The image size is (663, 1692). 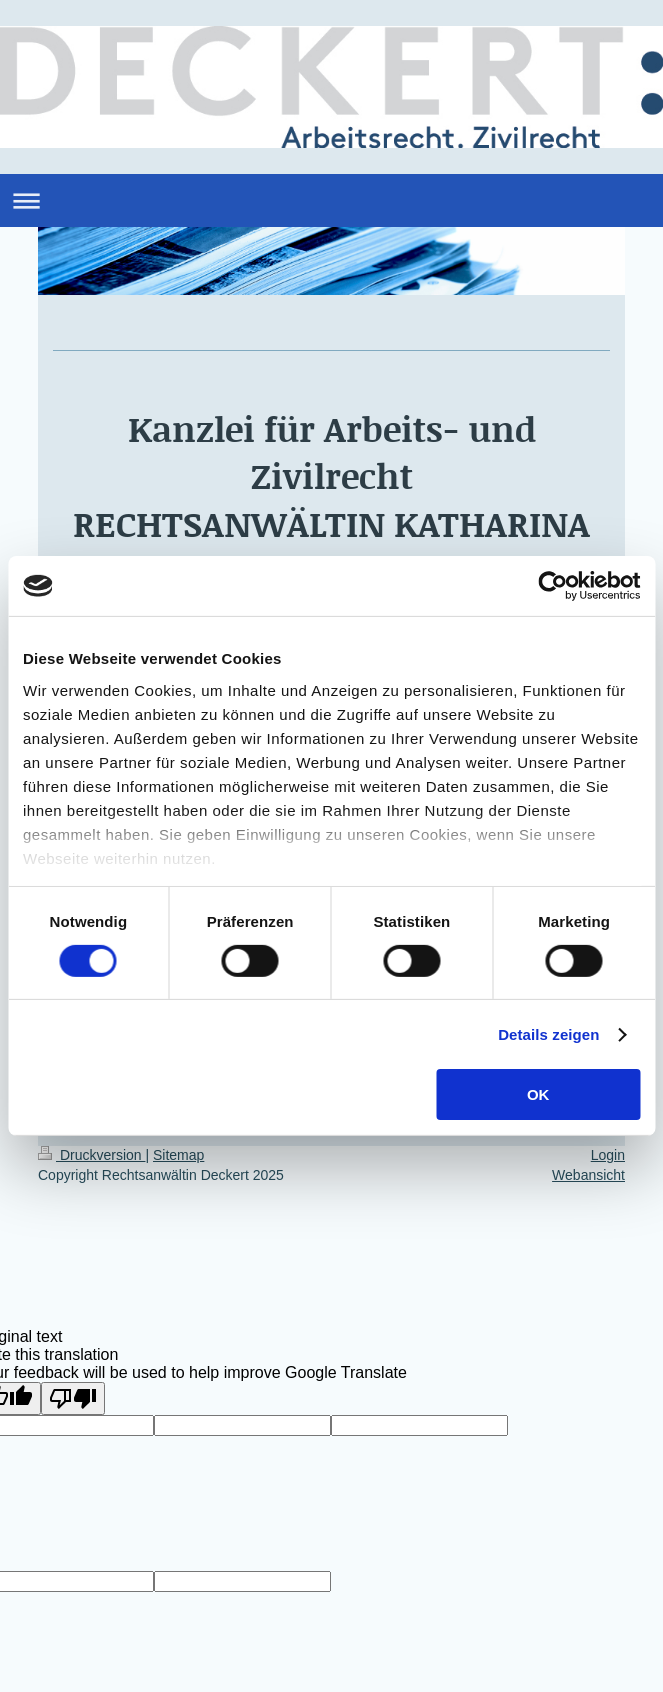 I want to click on Login, so click(x=608, y=1155).